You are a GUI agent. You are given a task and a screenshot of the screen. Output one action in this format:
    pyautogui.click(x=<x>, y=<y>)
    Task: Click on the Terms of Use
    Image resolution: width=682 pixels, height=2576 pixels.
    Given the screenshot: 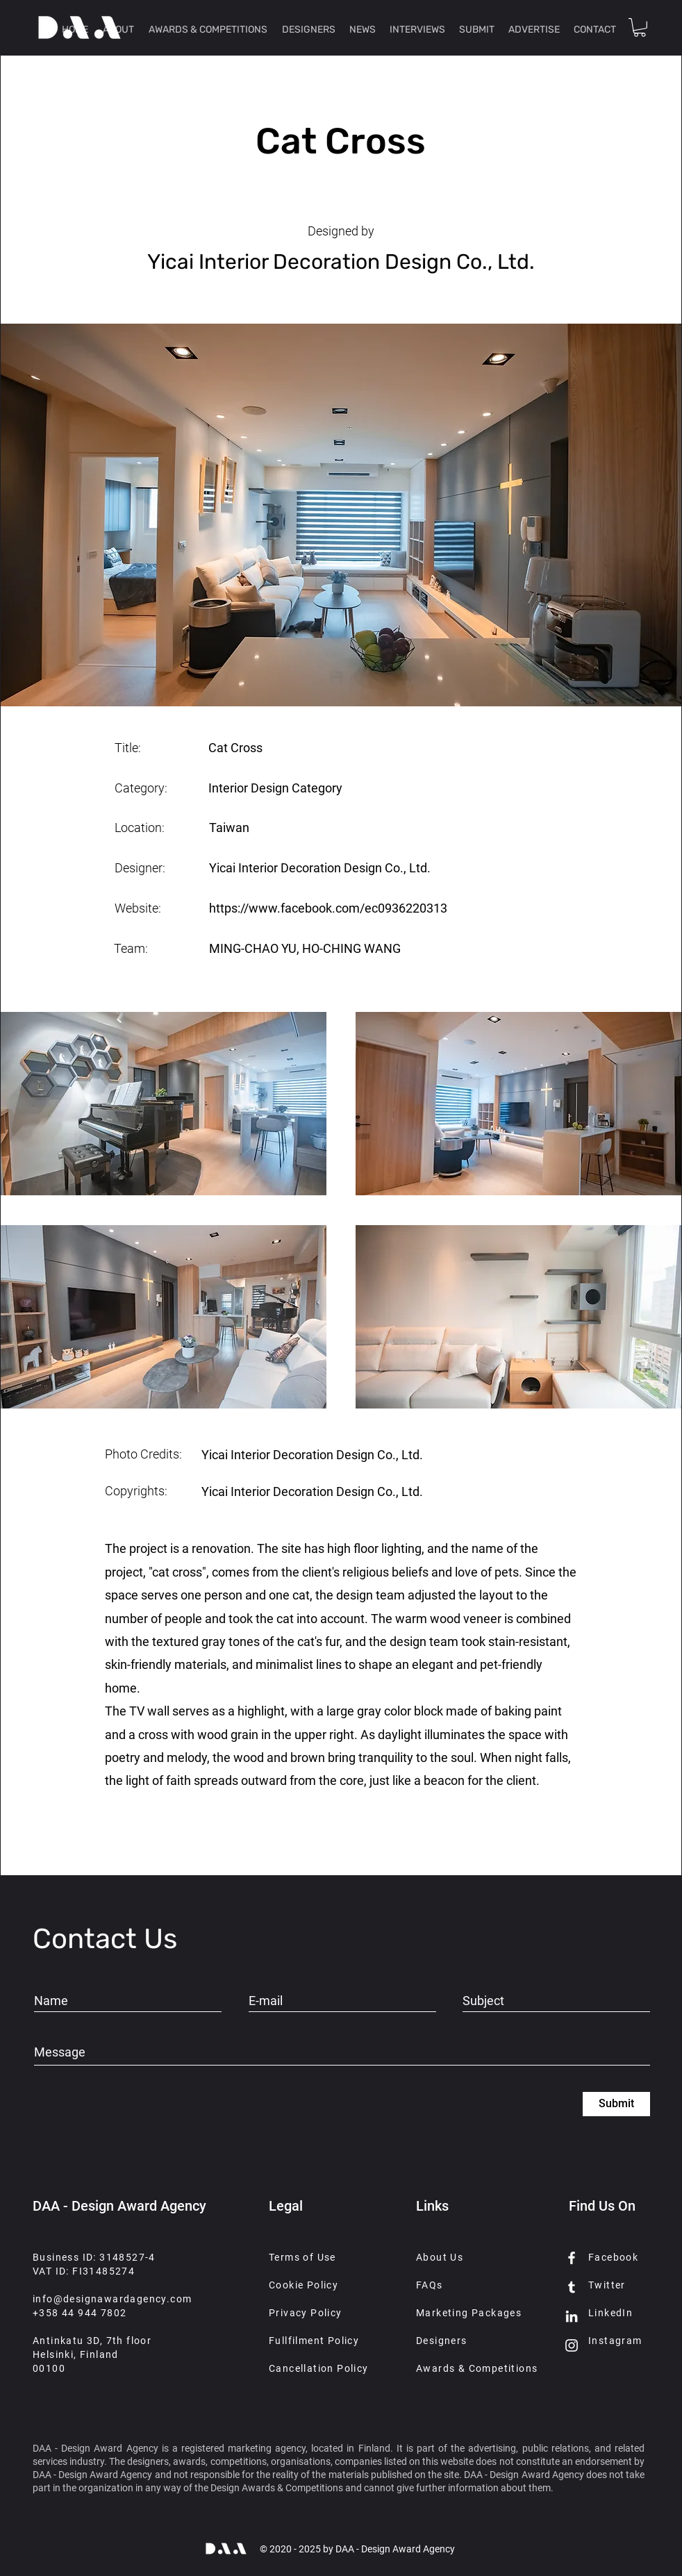 What is the action you would take?
    pyautogui.click(x=302, y=2257)
    